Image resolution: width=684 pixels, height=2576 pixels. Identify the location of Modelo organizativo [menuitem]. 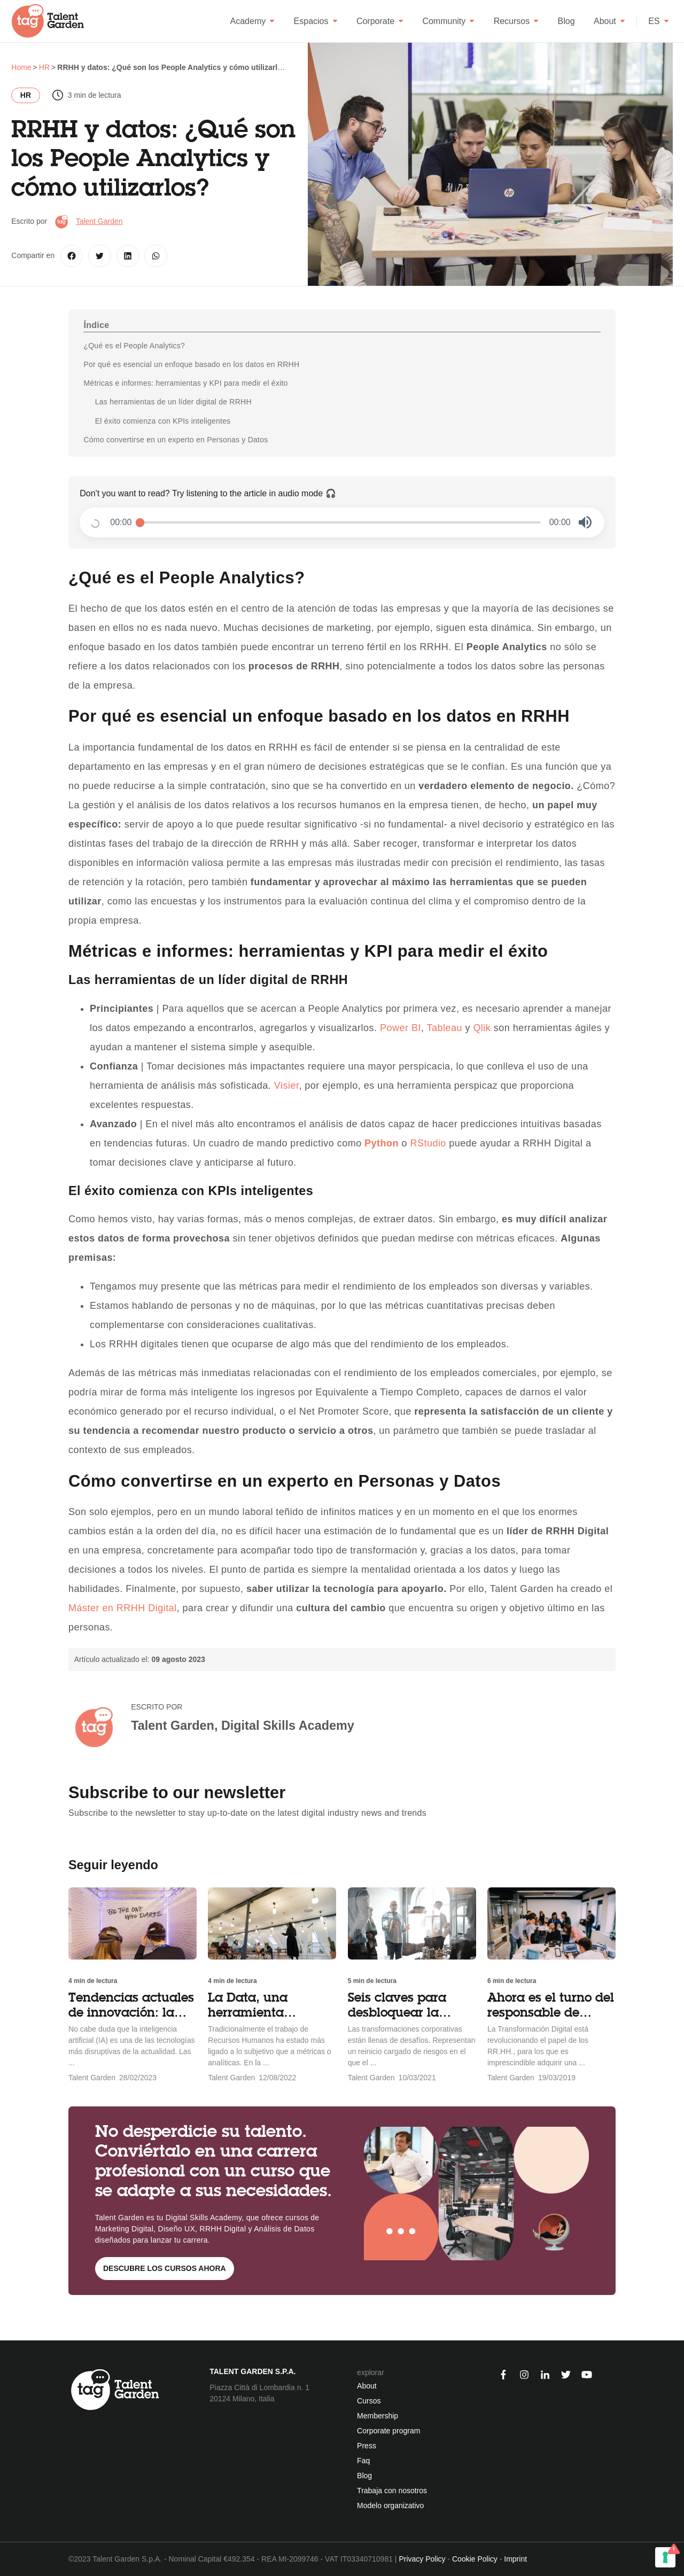
(390, 2505).